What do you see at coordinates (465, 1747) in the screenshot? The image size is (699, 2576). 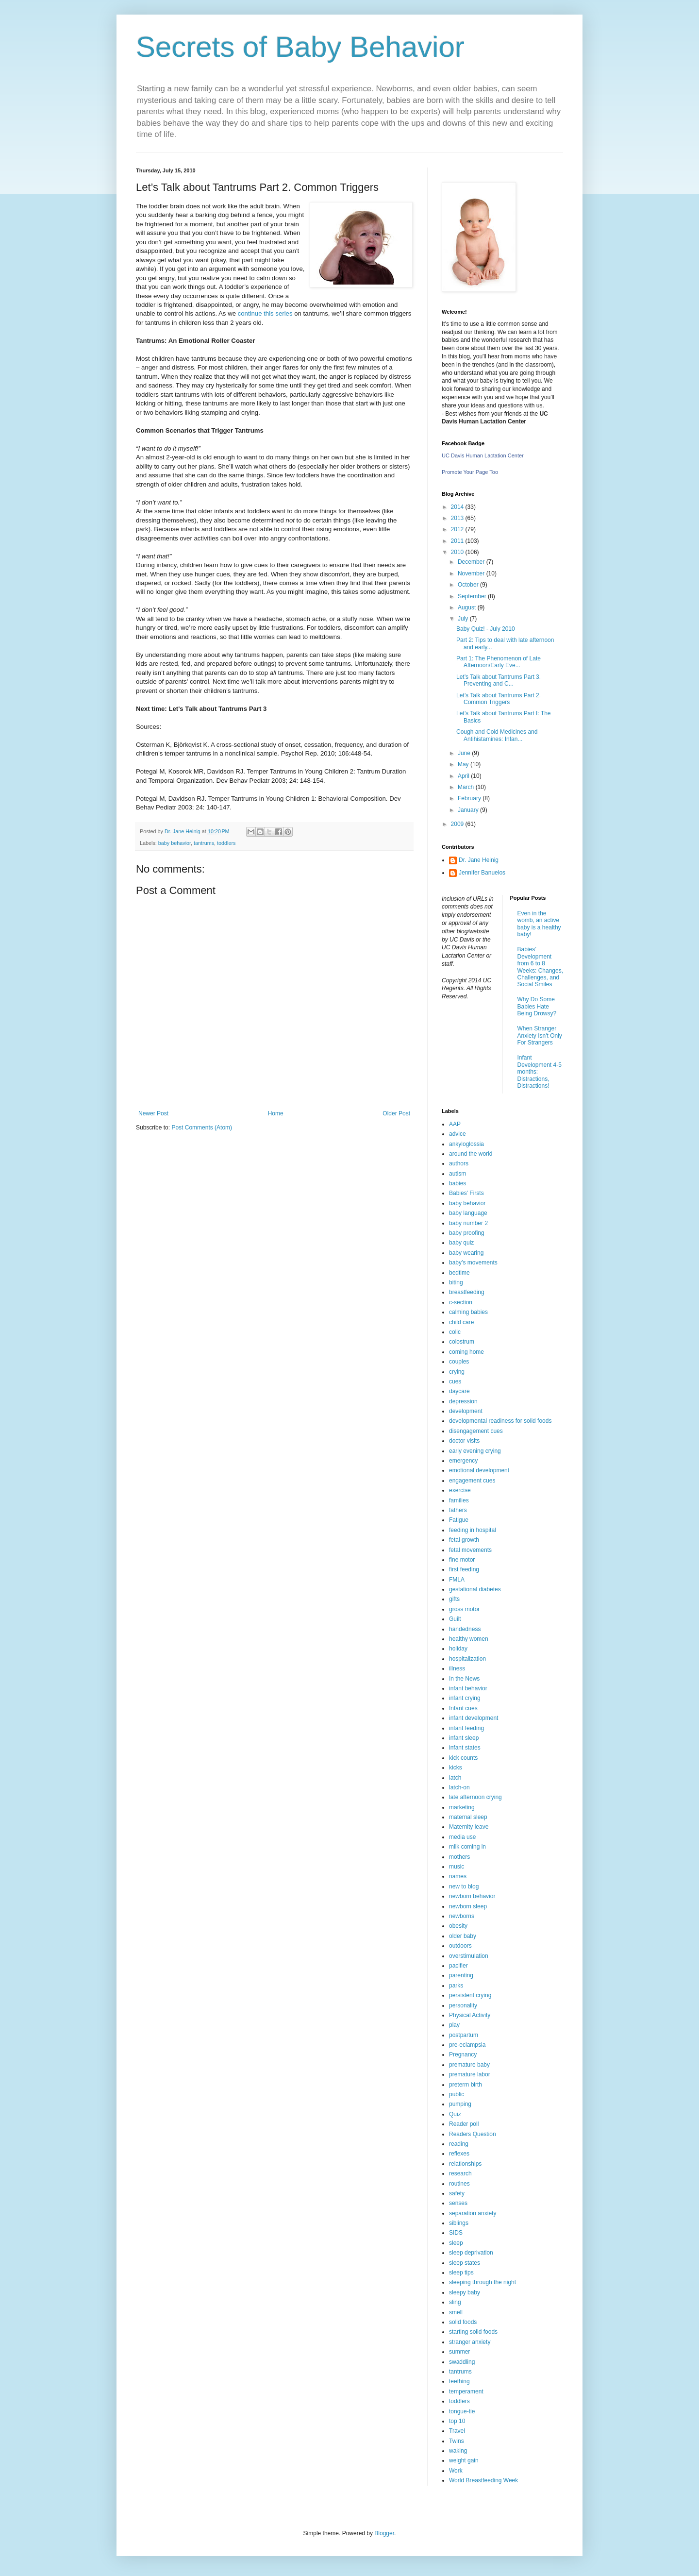 I see `infant states` at bounding box center [465, 1747].